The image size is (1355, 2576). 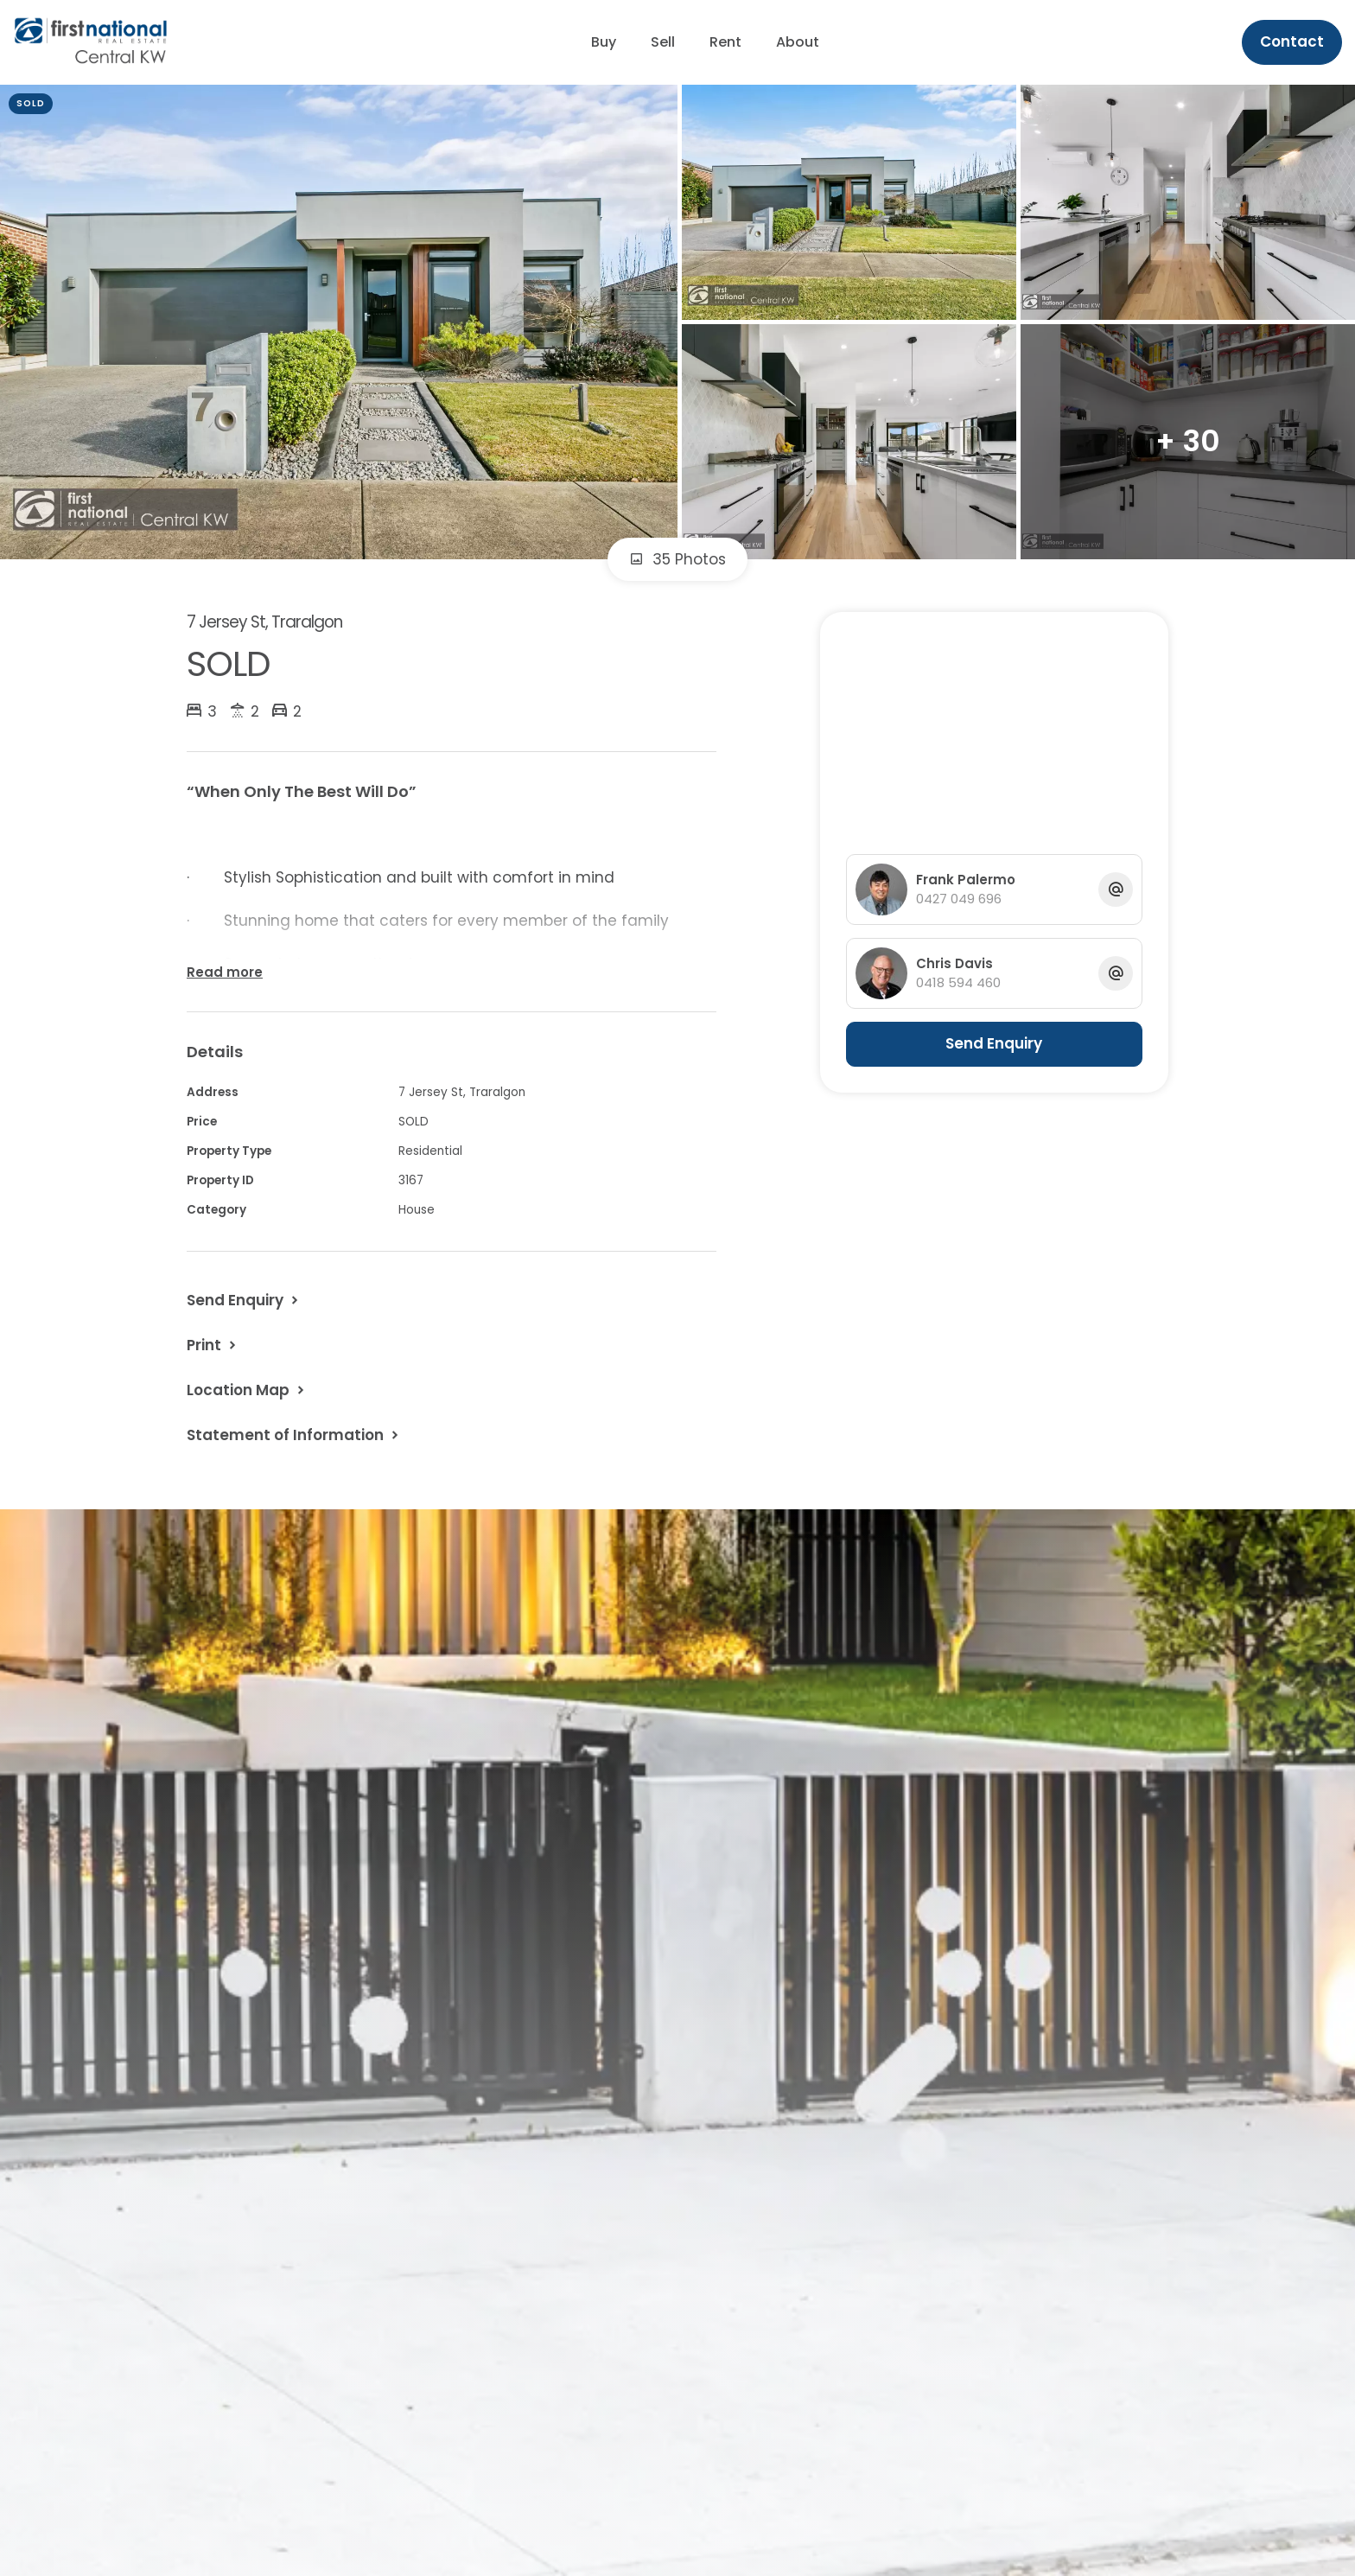 I want to click on Rent, so click(x=725, y=42).